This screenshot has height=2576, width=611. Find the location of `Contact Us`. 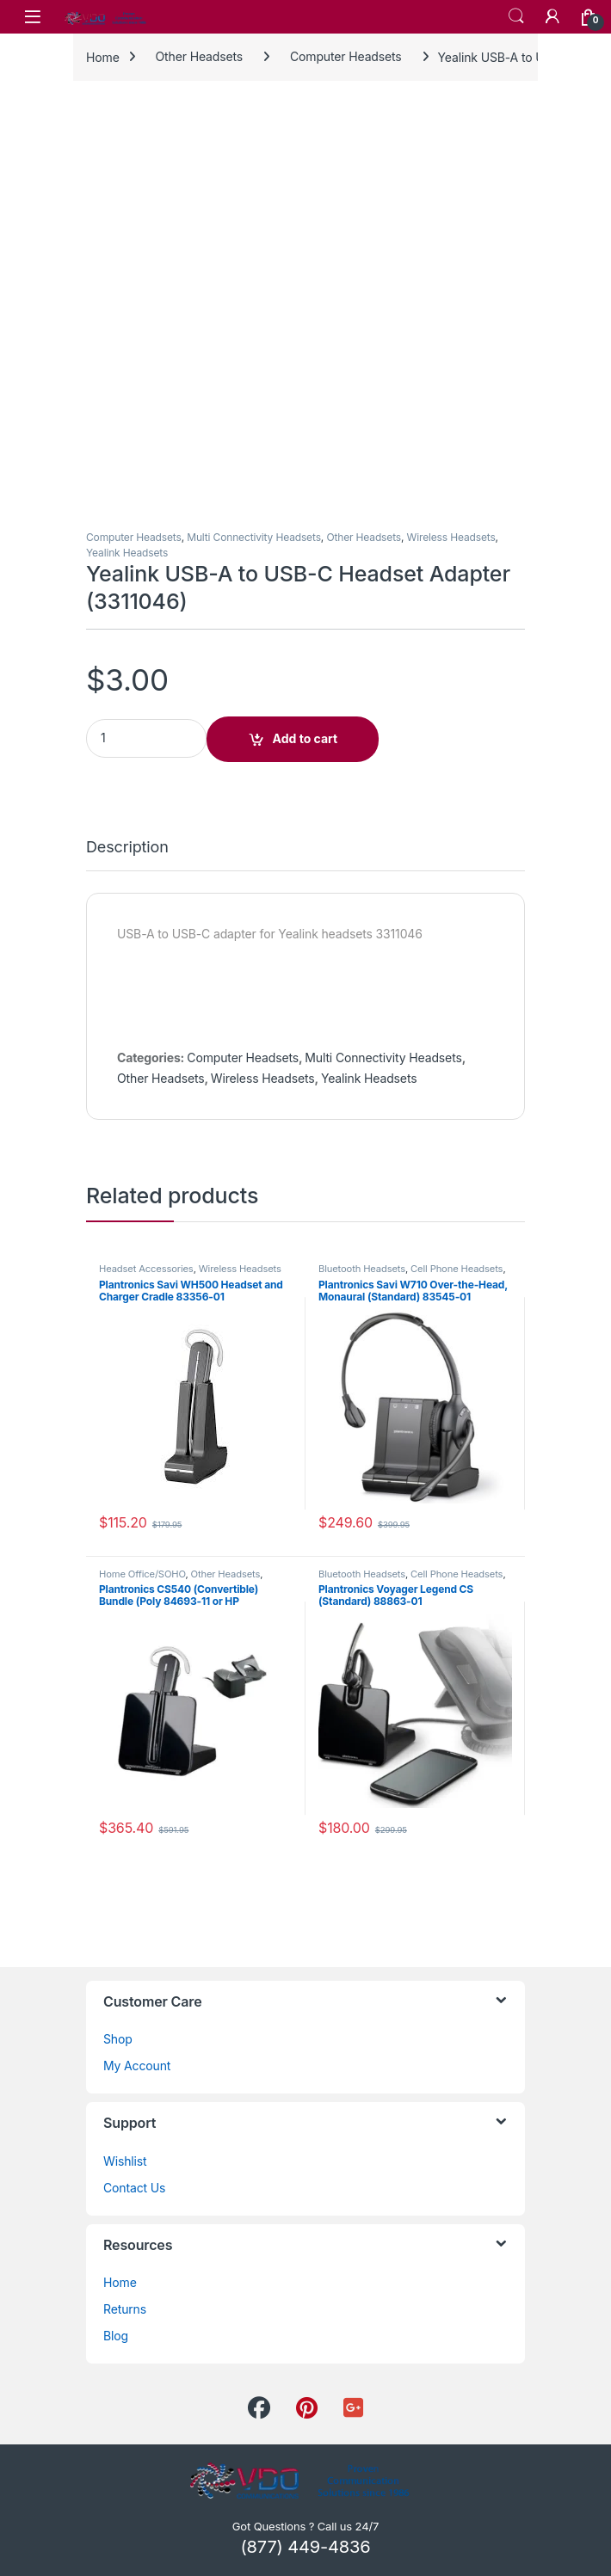

Contact Us is located at coordinates (134, 2187).